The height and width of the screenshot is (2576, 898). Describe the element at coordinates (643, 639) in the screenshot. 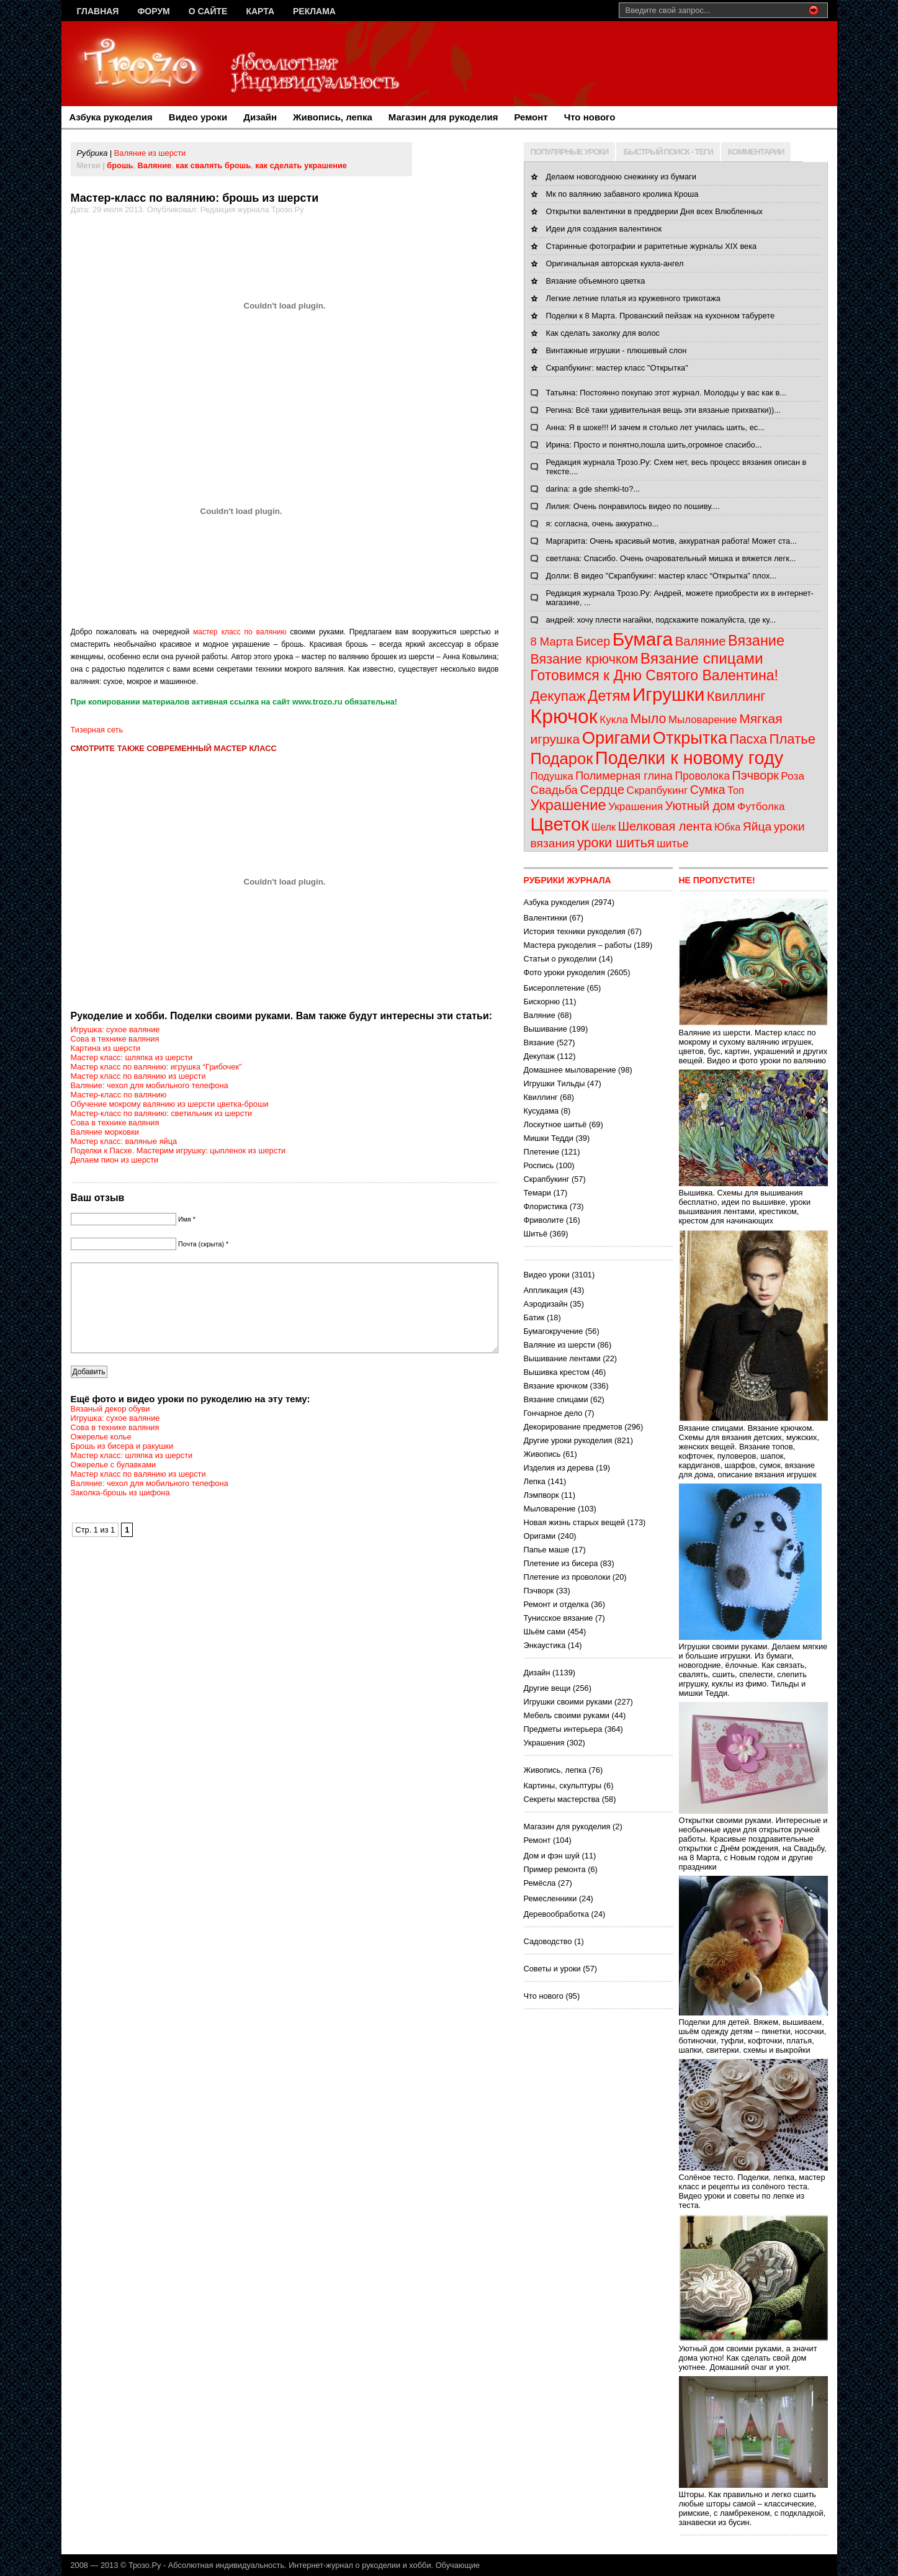

I see `Бумага` at that location.